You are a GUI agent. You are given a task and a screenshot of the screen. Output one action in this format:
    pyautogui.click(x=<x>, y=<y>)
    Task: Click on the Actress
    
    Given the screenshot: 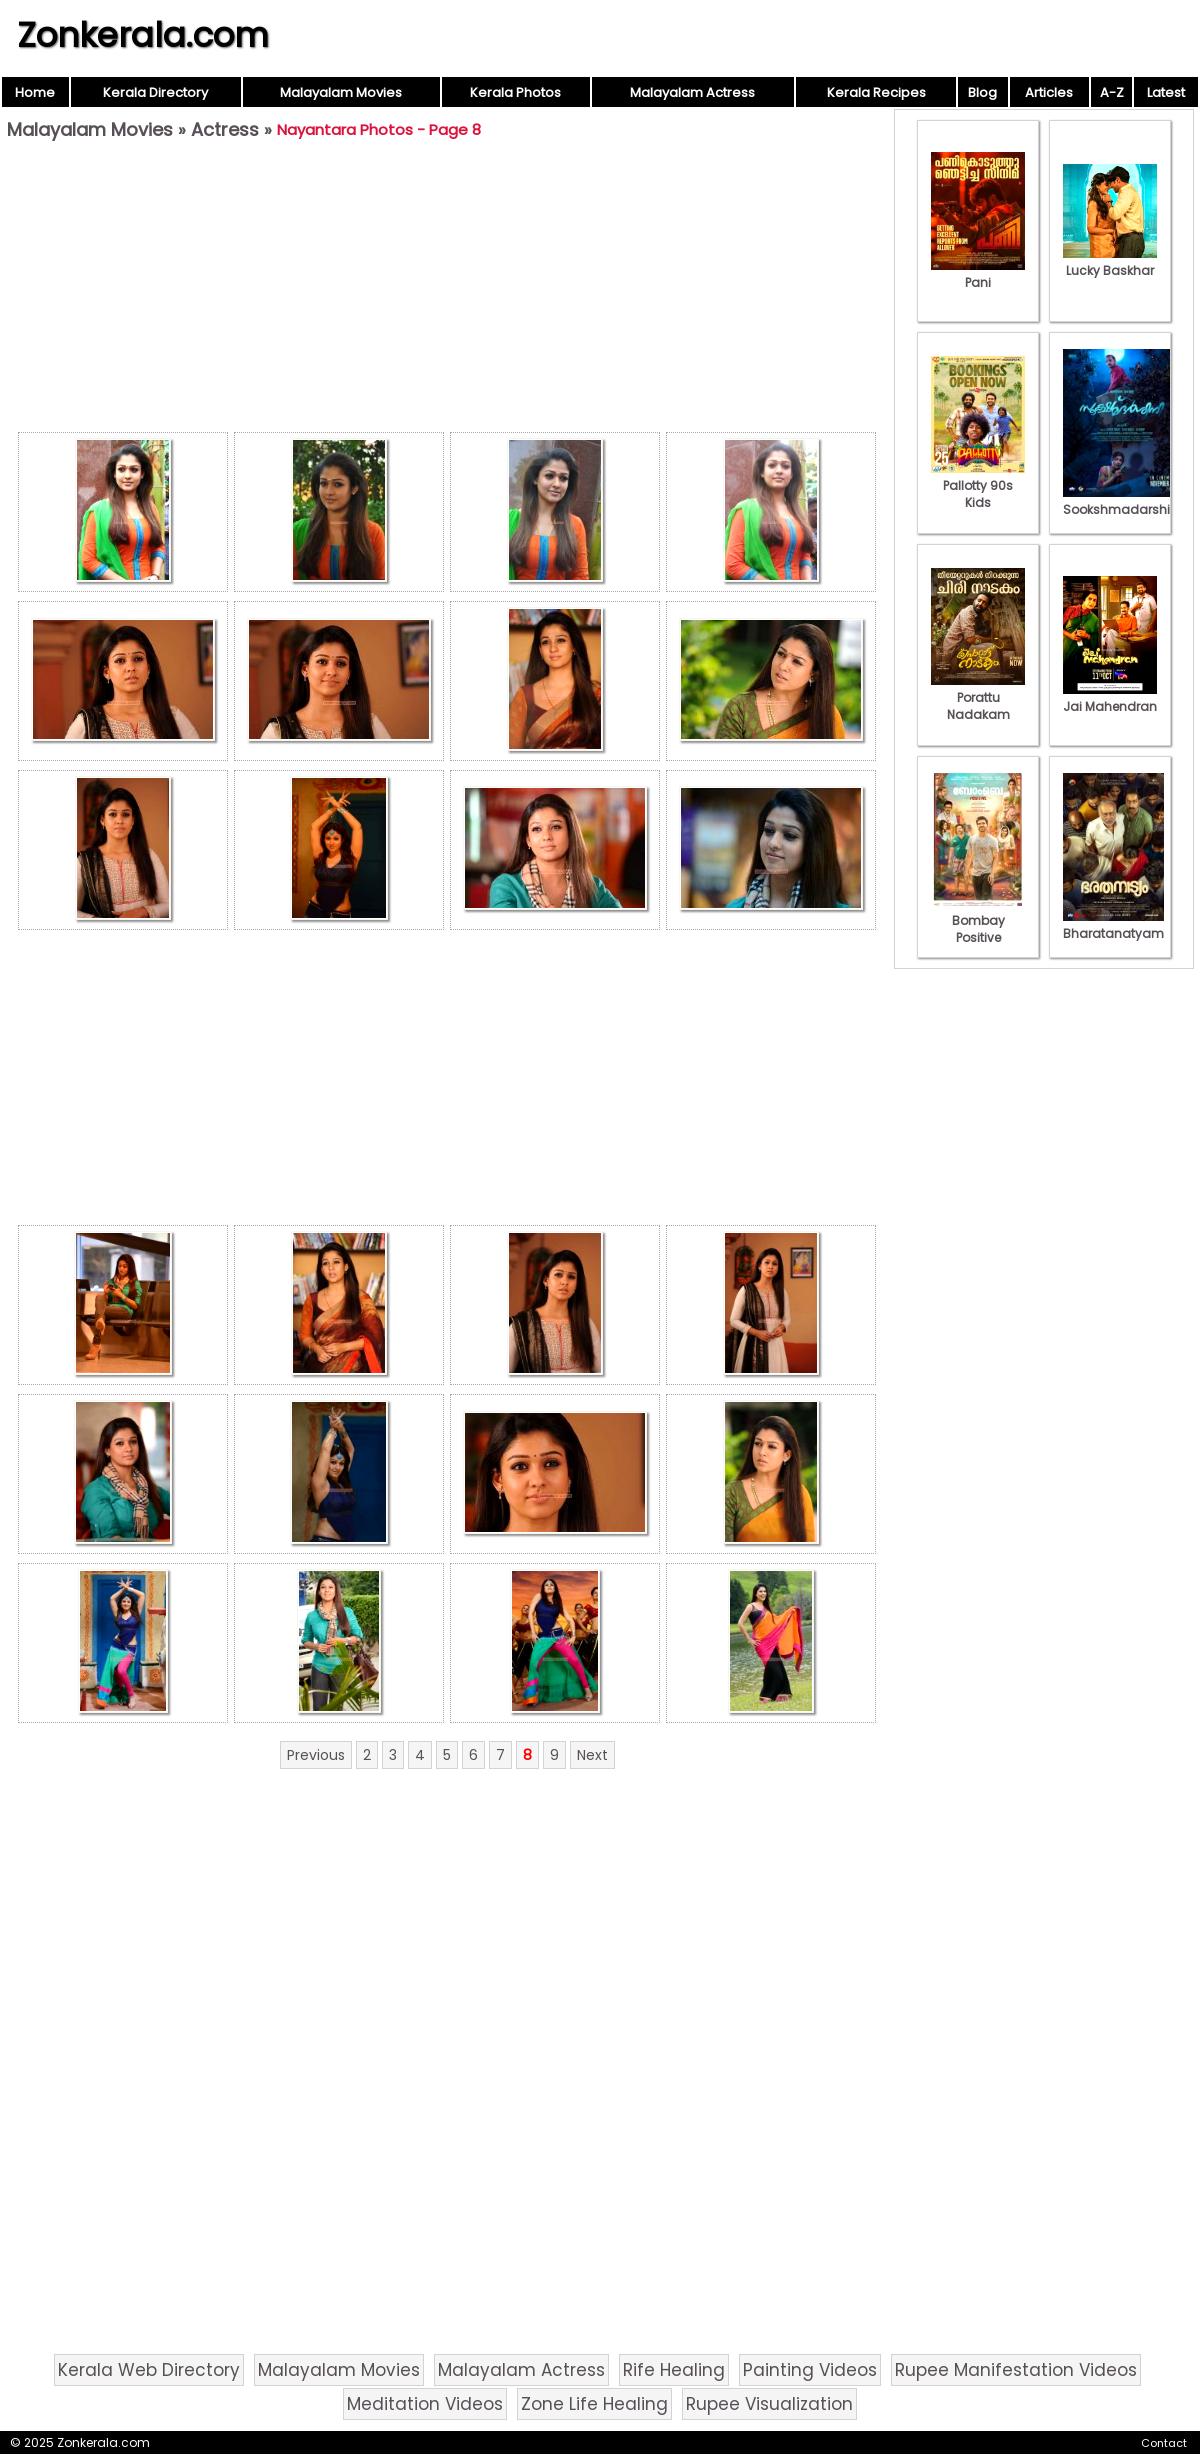 What is the action you would take?
    pyautogui.click(x=225, y=129)
    